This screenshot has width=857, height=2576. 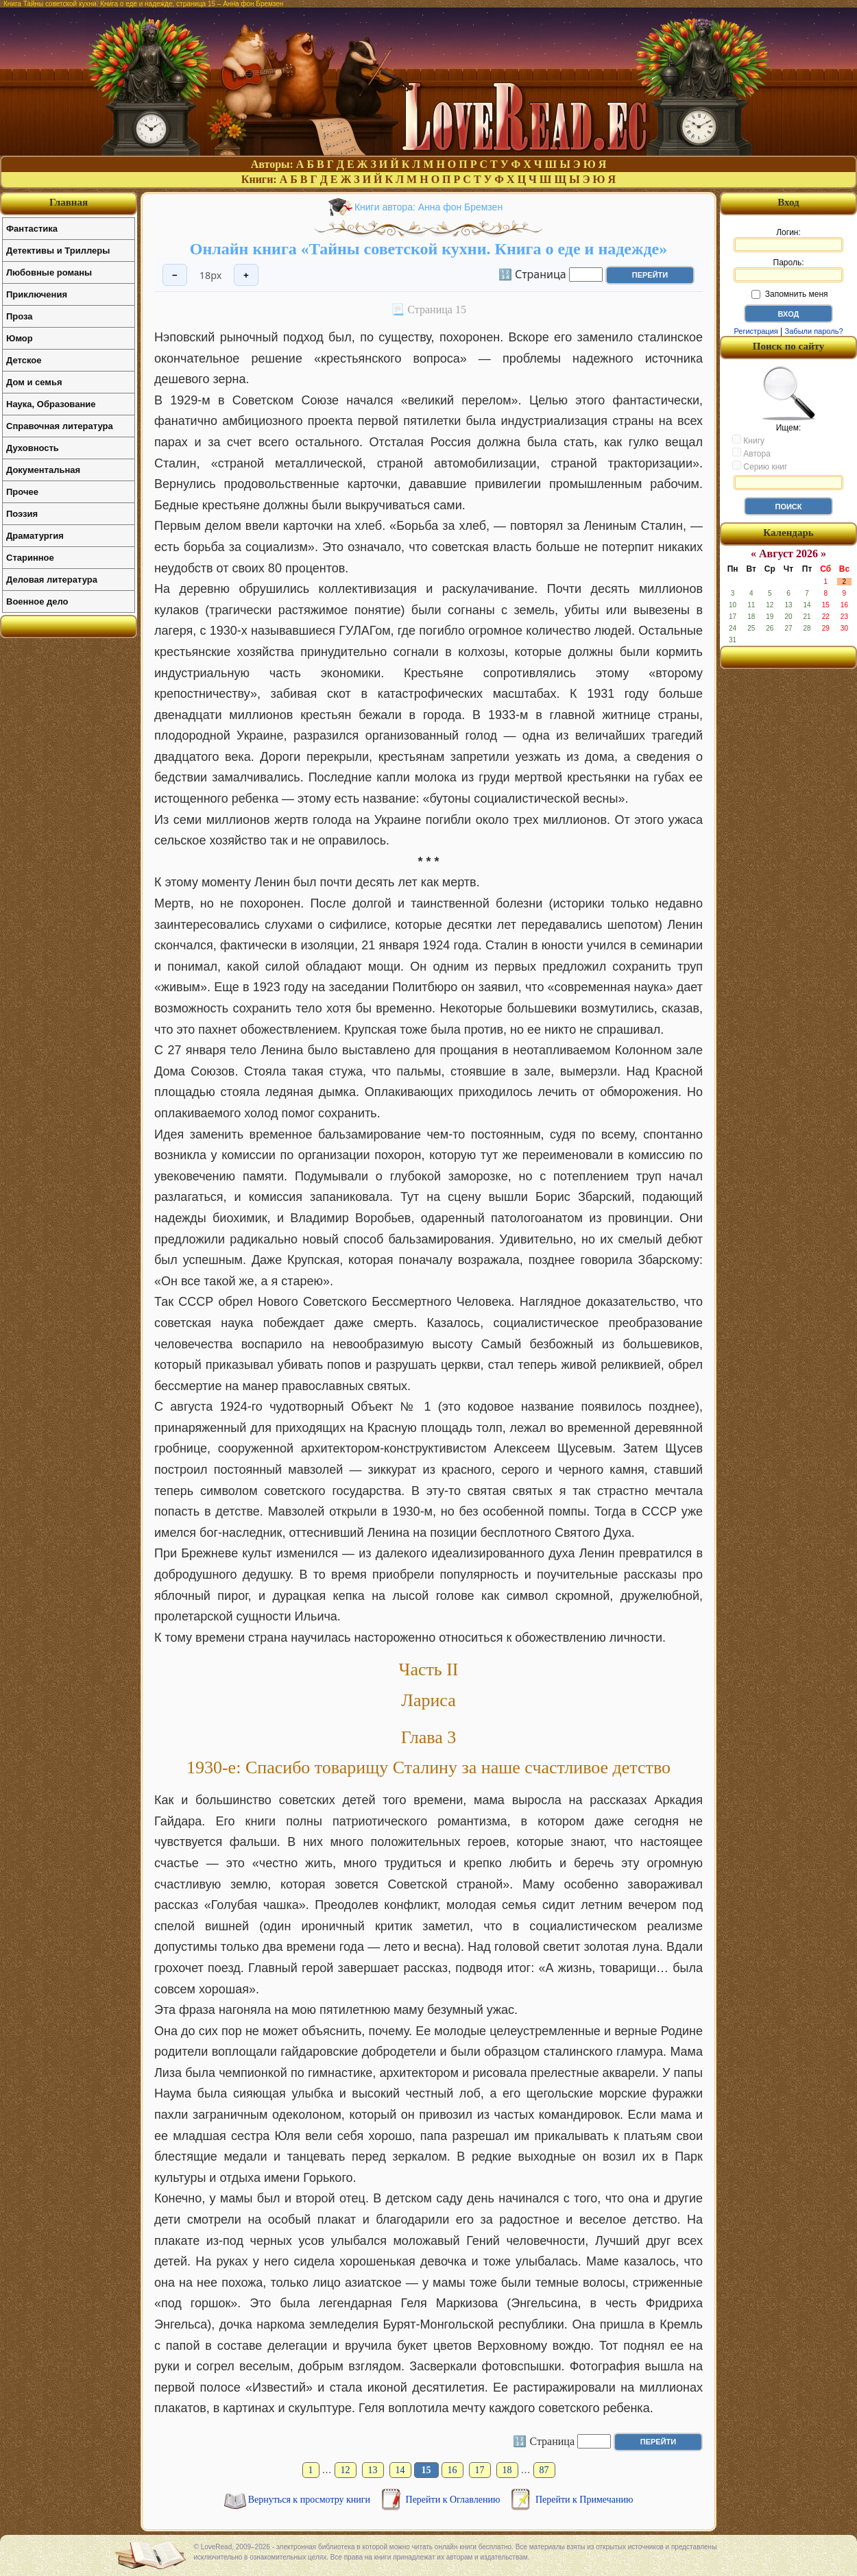 What do you see at coordinates (428, 207) in the screenshot?
I see `Книги автора: Анна фон Бремзен` at bounding box center [428, 207].